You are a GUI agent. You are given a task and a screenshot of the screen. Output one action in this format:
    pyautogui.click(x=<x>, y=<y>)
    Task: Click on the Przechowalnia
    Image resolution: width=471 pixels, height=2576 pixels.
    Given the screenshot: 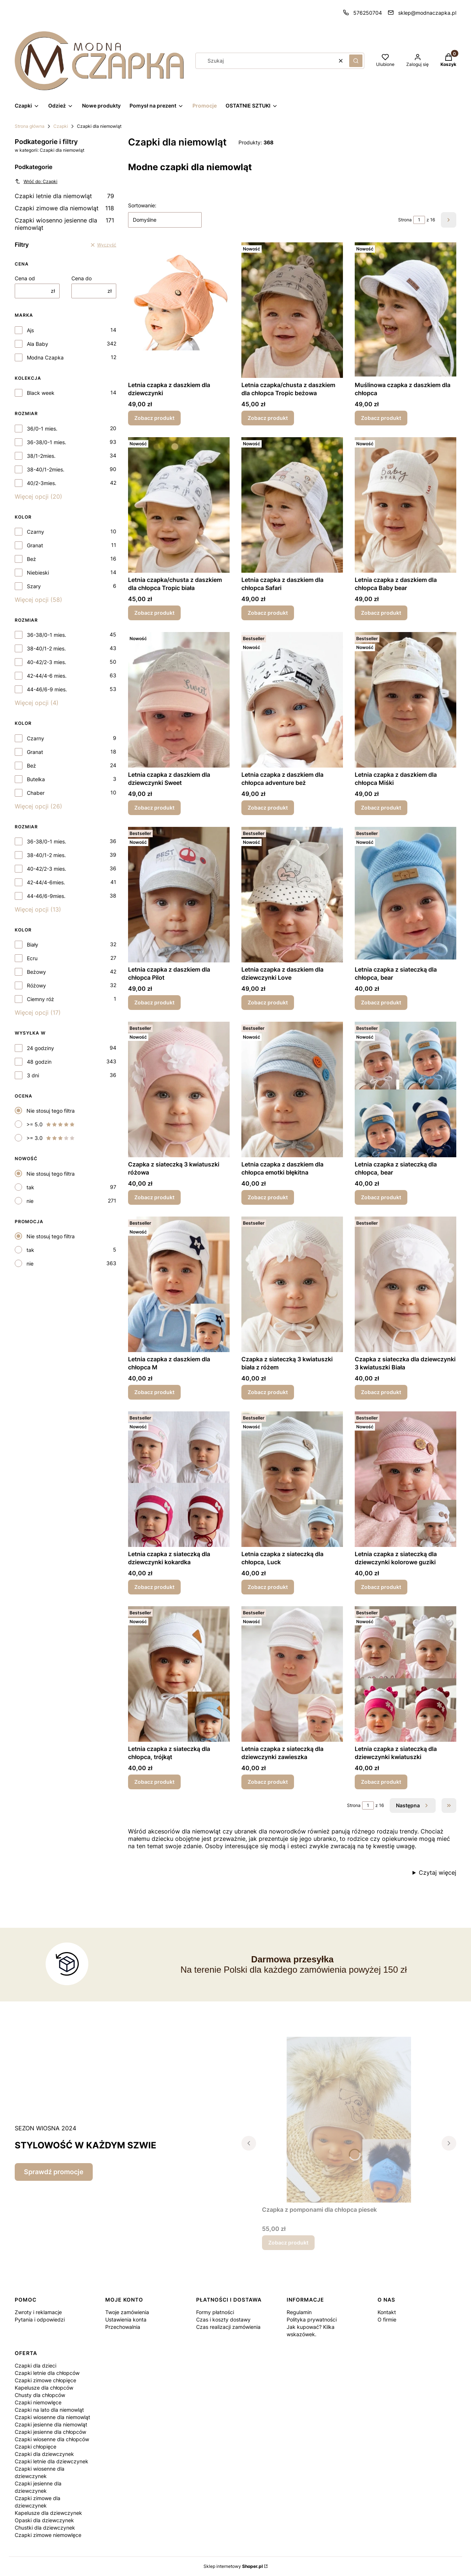 What is the action you would take?
    pyautogui.click(x=122, y=2327)
    